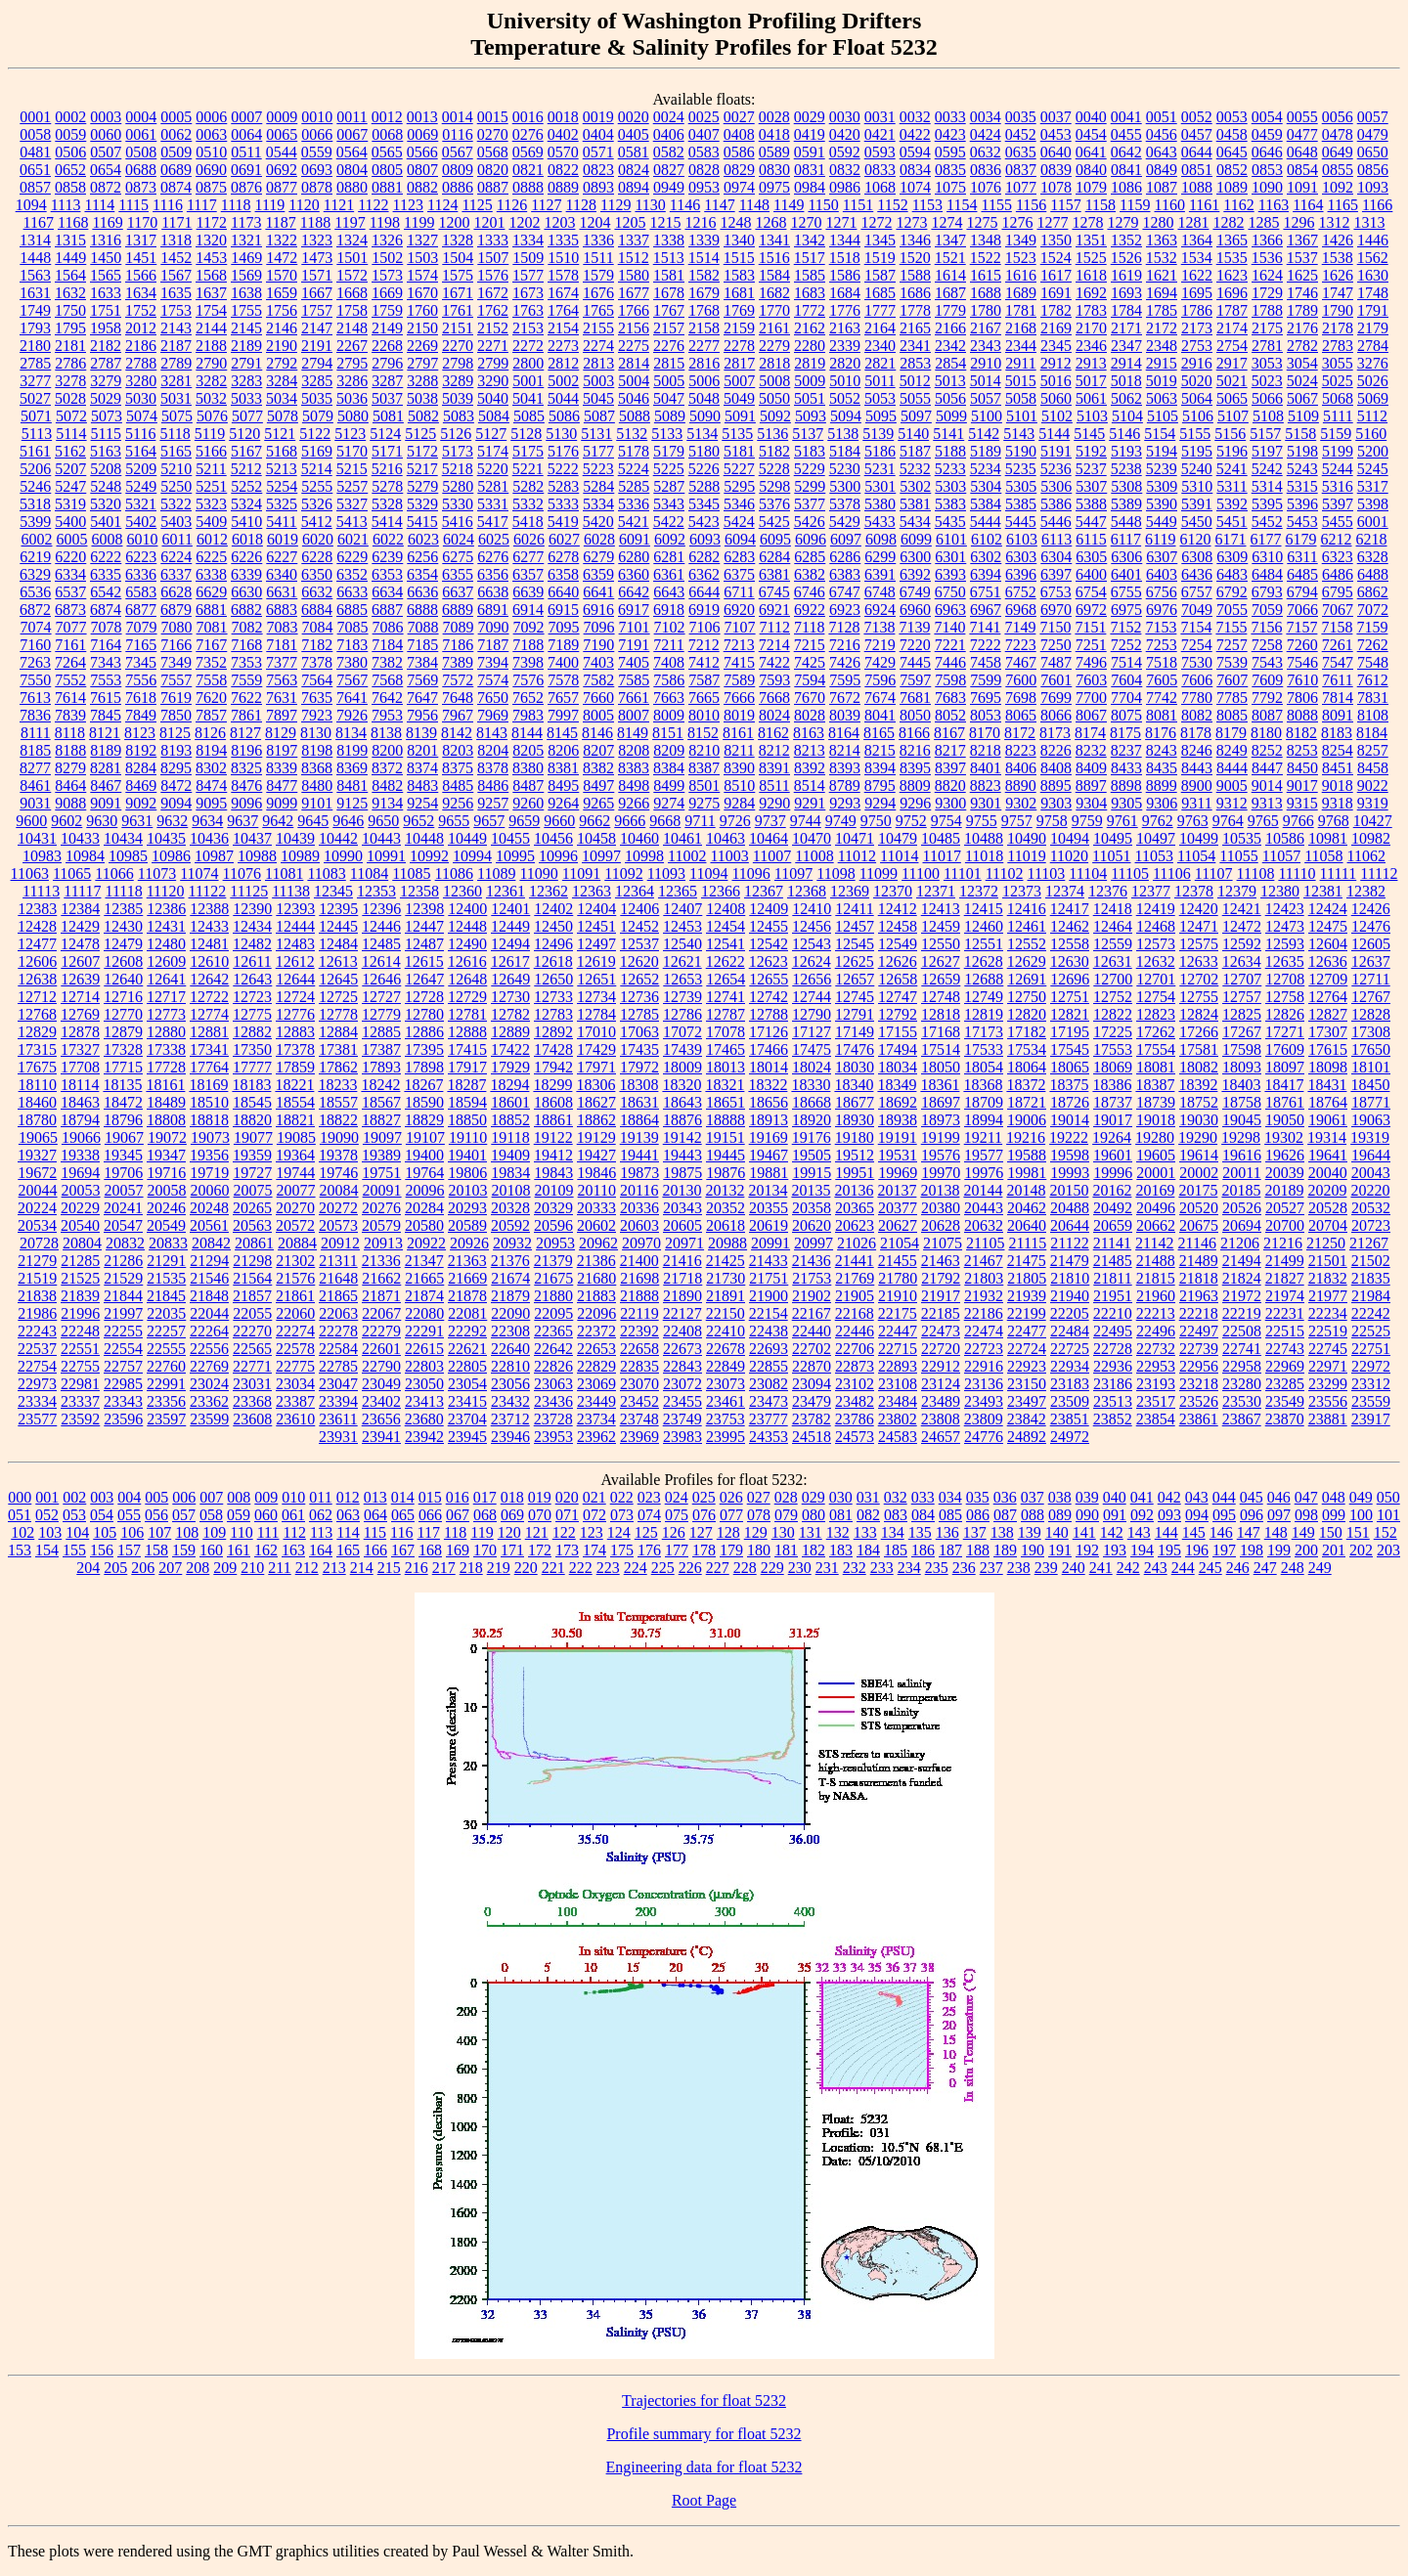 The height and width of the screenshot is (2576, 1408). I want to click on 0506, so click(70, 152).